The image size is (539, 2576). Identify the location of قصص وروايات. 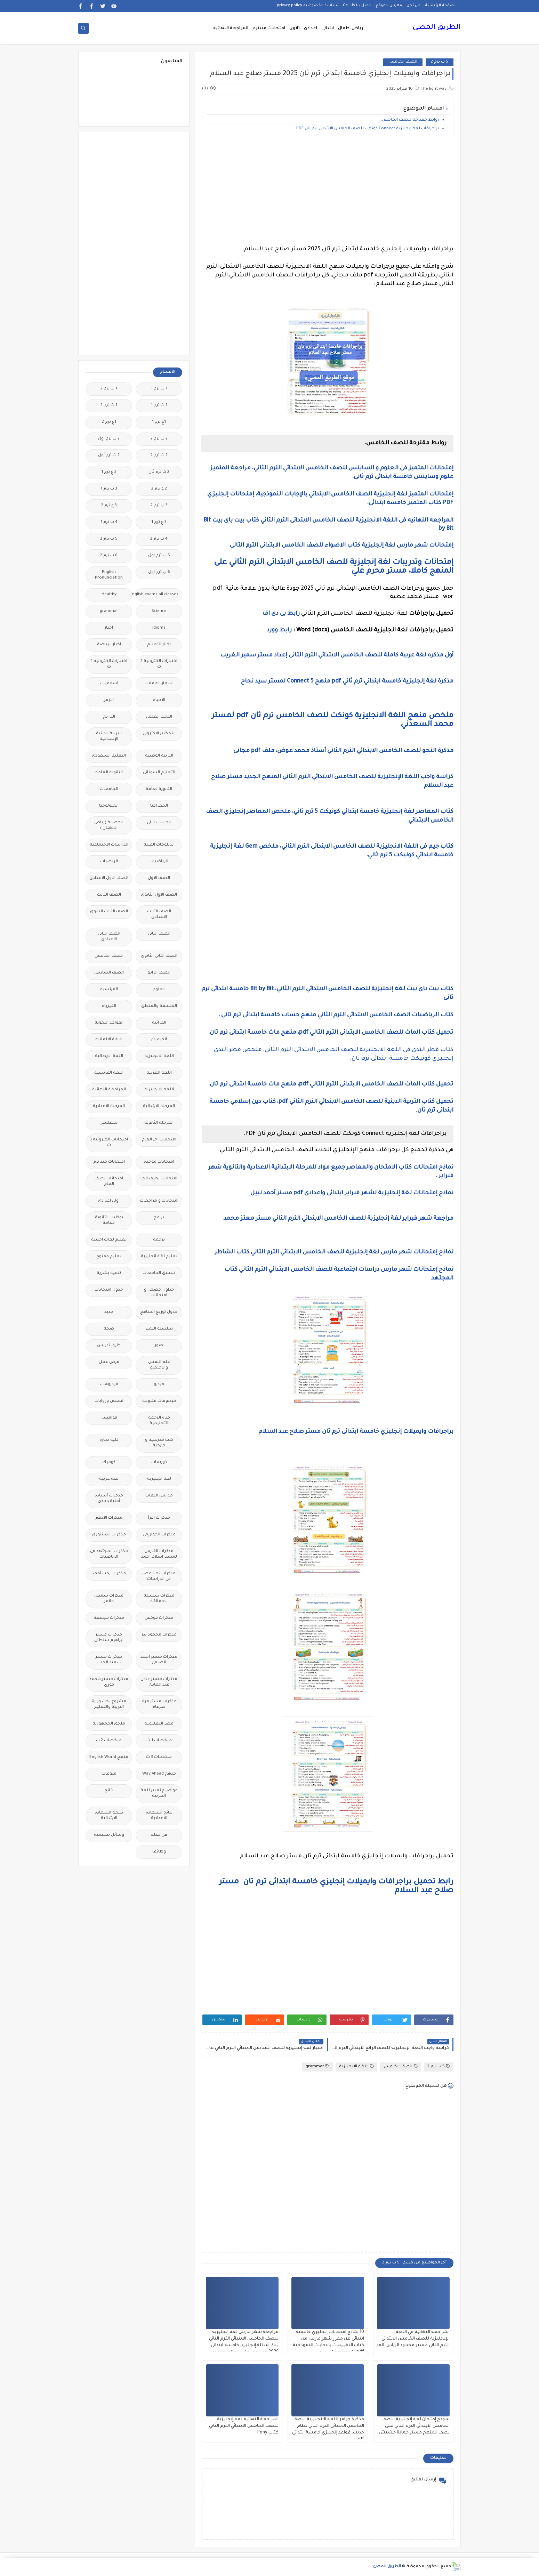
(109, 1401).